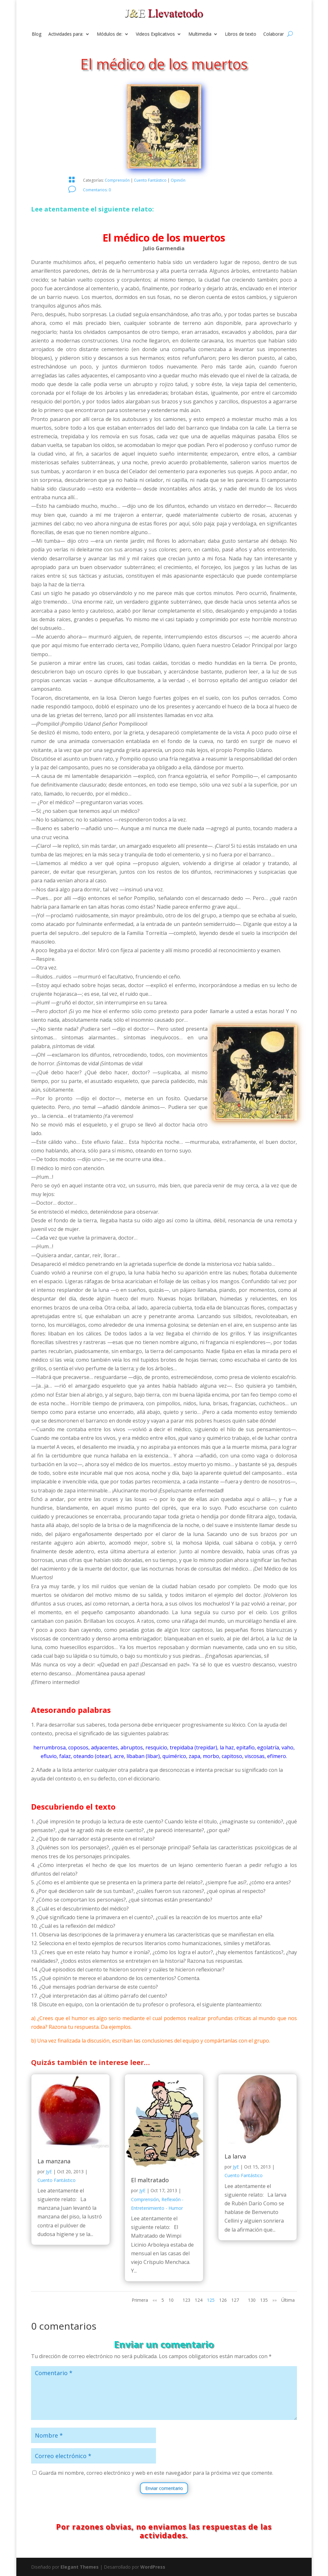 This screenshot has height=2576, width=328. Describe the element at coordinates (155, 34) in the screenshot. I see `Videos Explicativos` at that location.